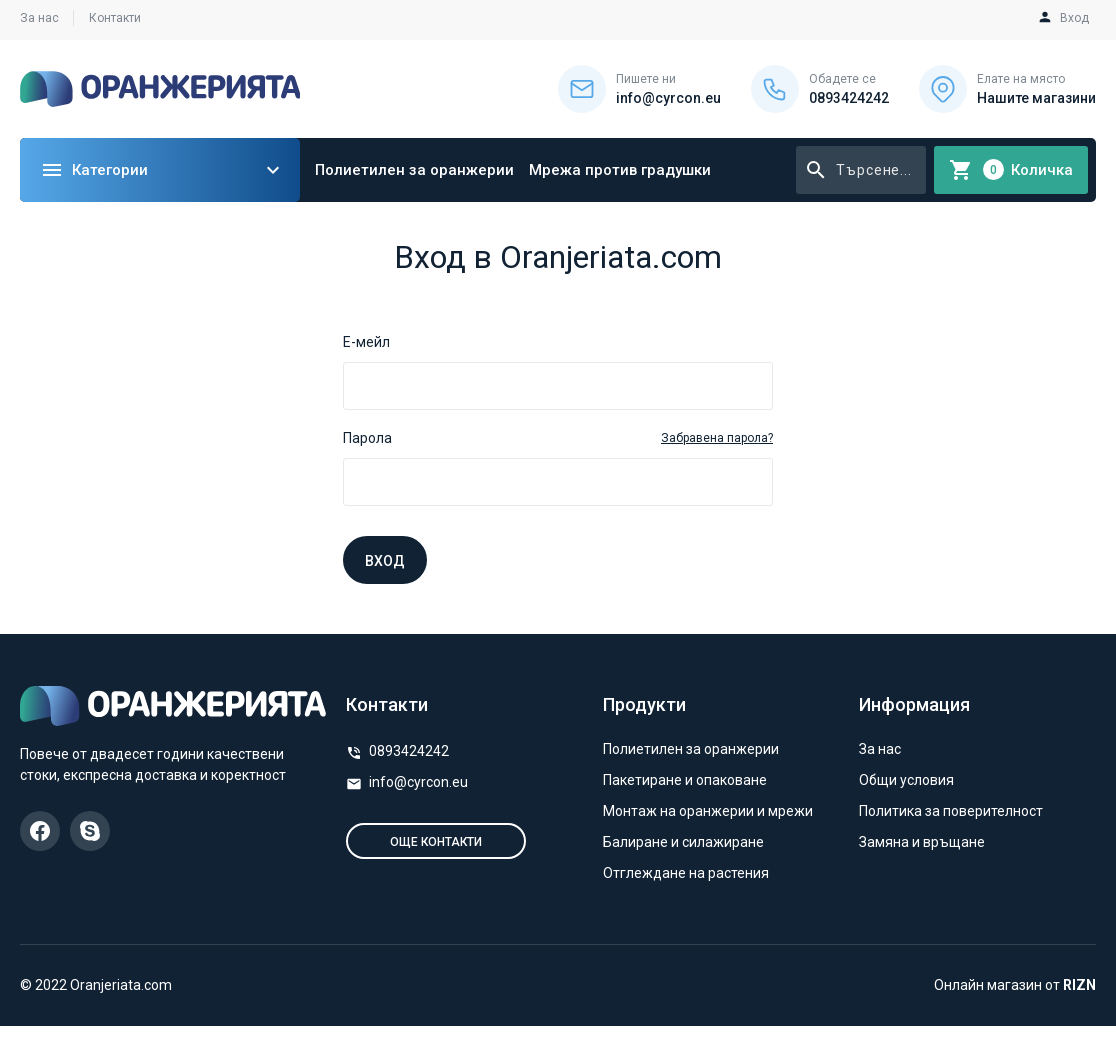 The height and width of the screenshot is (1038, 1116). I want to click on Контакти, so click(115, 18).